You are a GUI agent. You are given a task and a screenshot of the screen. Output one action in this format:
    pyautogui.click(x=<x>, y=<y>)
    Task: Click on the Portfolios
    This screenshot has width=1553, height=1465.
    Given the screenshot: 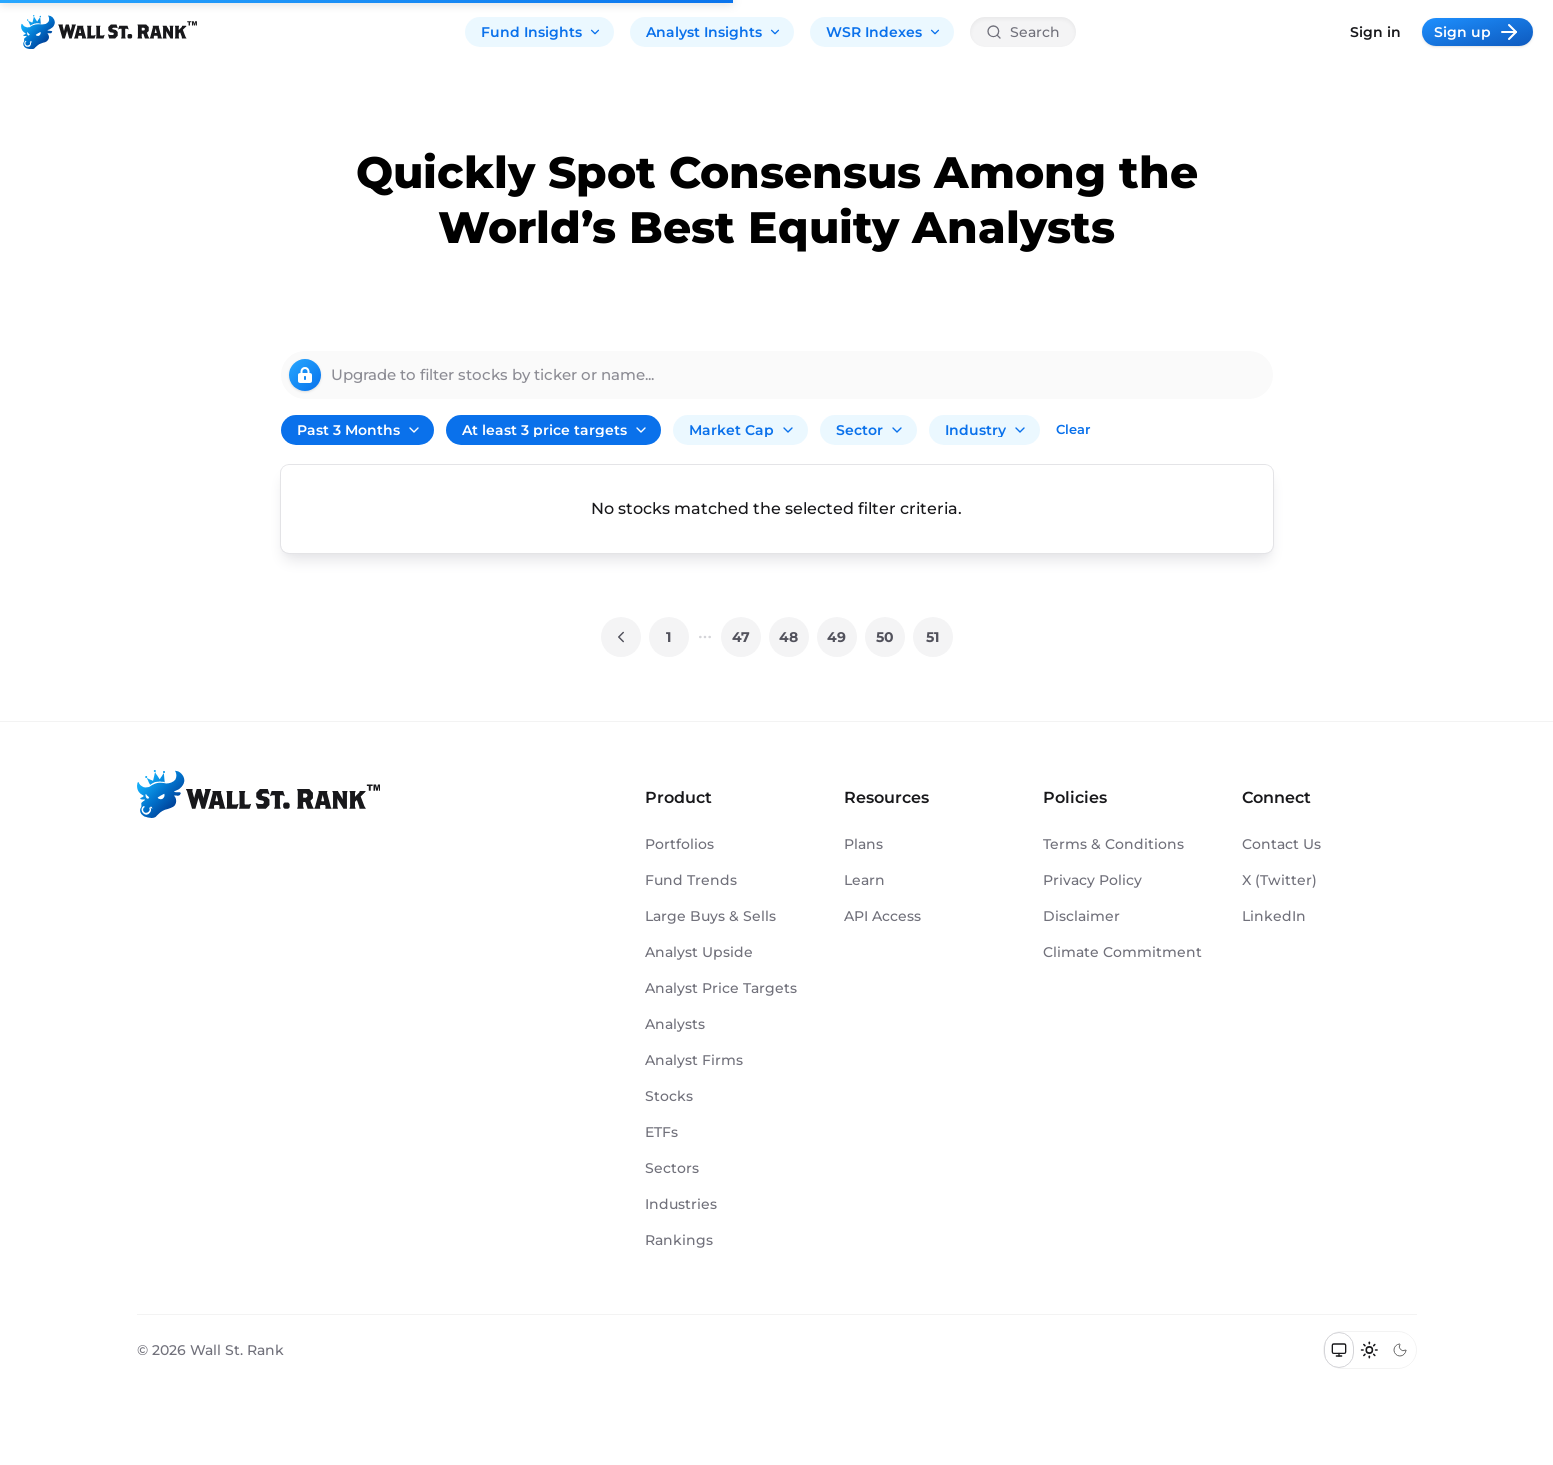 What is the action you would take?
    pyautogui.click(x=679, y=844)
    